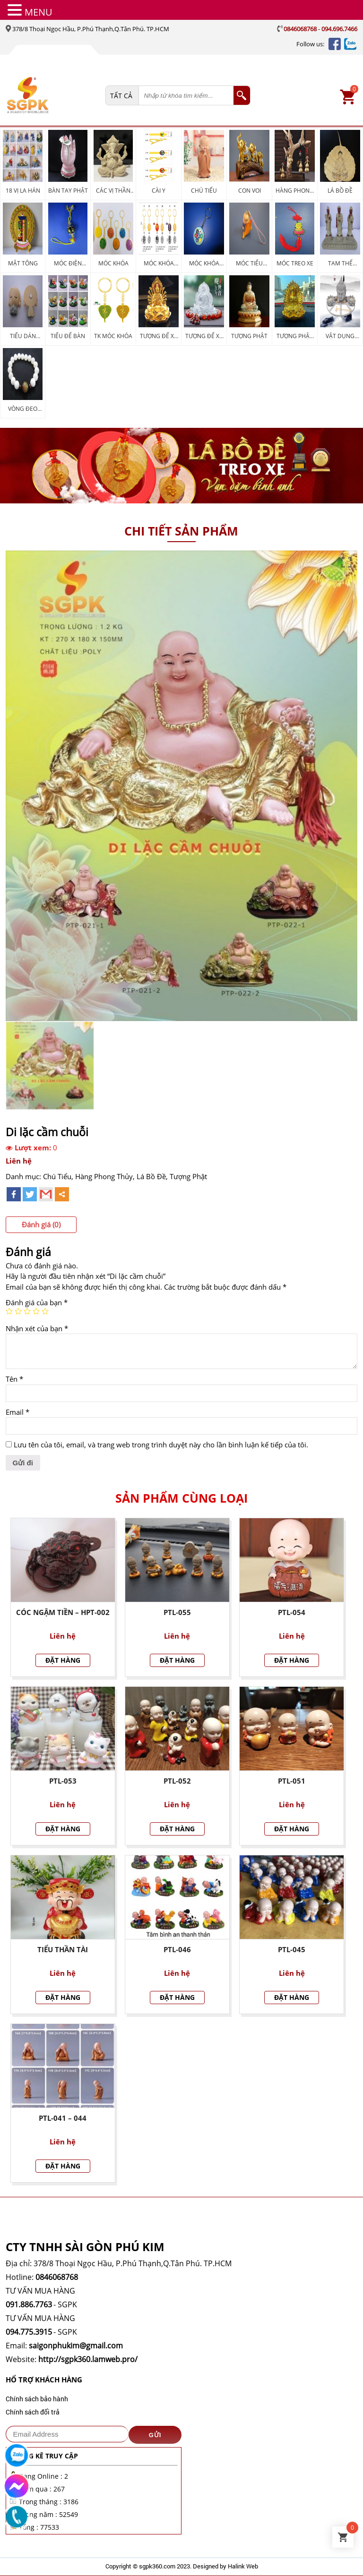 This screenshot has height=2576, width=363. Describe the element at coordinates (62, 1660) in the screenshot. I see `Đặt hàng` at that location.